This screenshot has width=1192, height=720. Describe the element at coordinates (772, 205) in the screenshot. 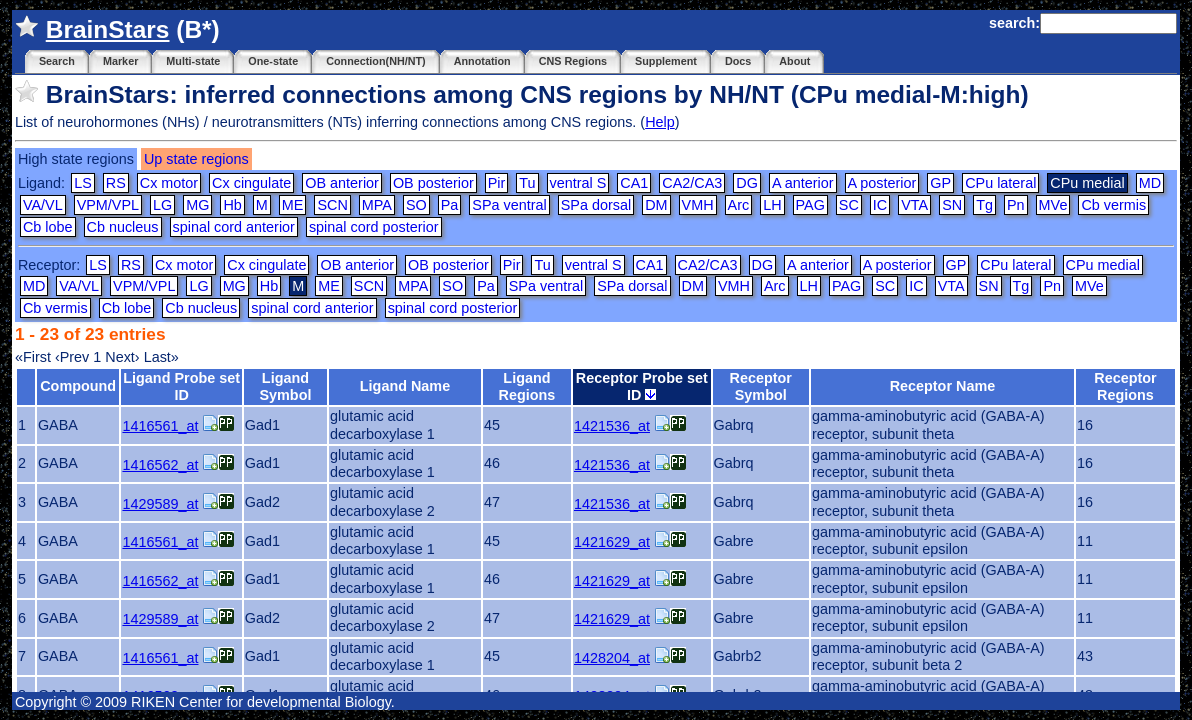

I see `LH` at that location.